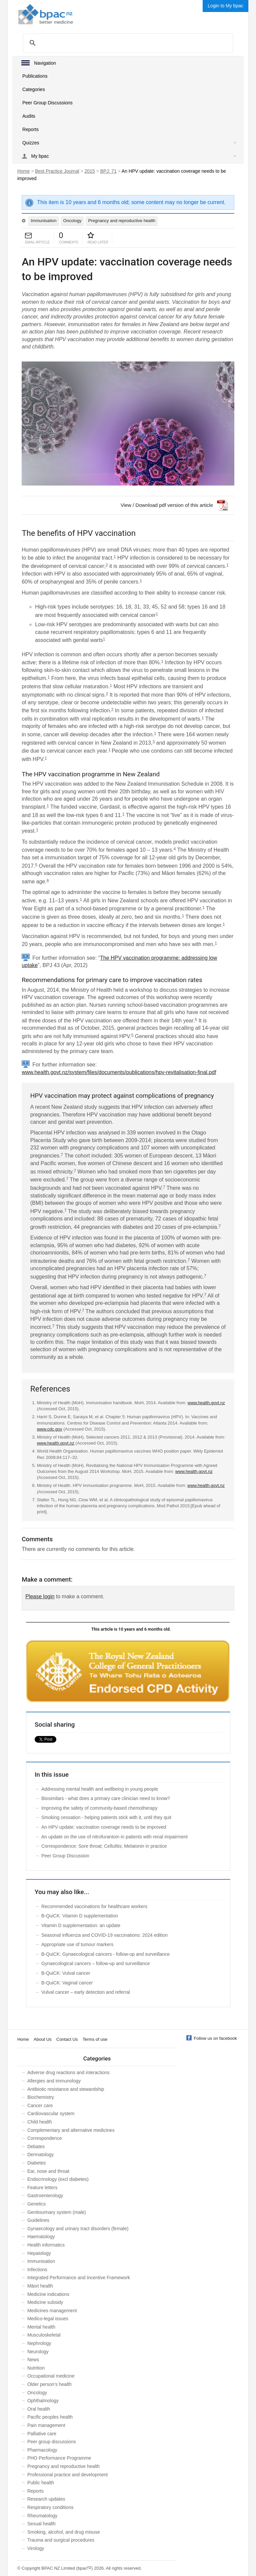 The width and height of the screenshot is (256, 2576). I want to click on Categories, so click(33, 89).